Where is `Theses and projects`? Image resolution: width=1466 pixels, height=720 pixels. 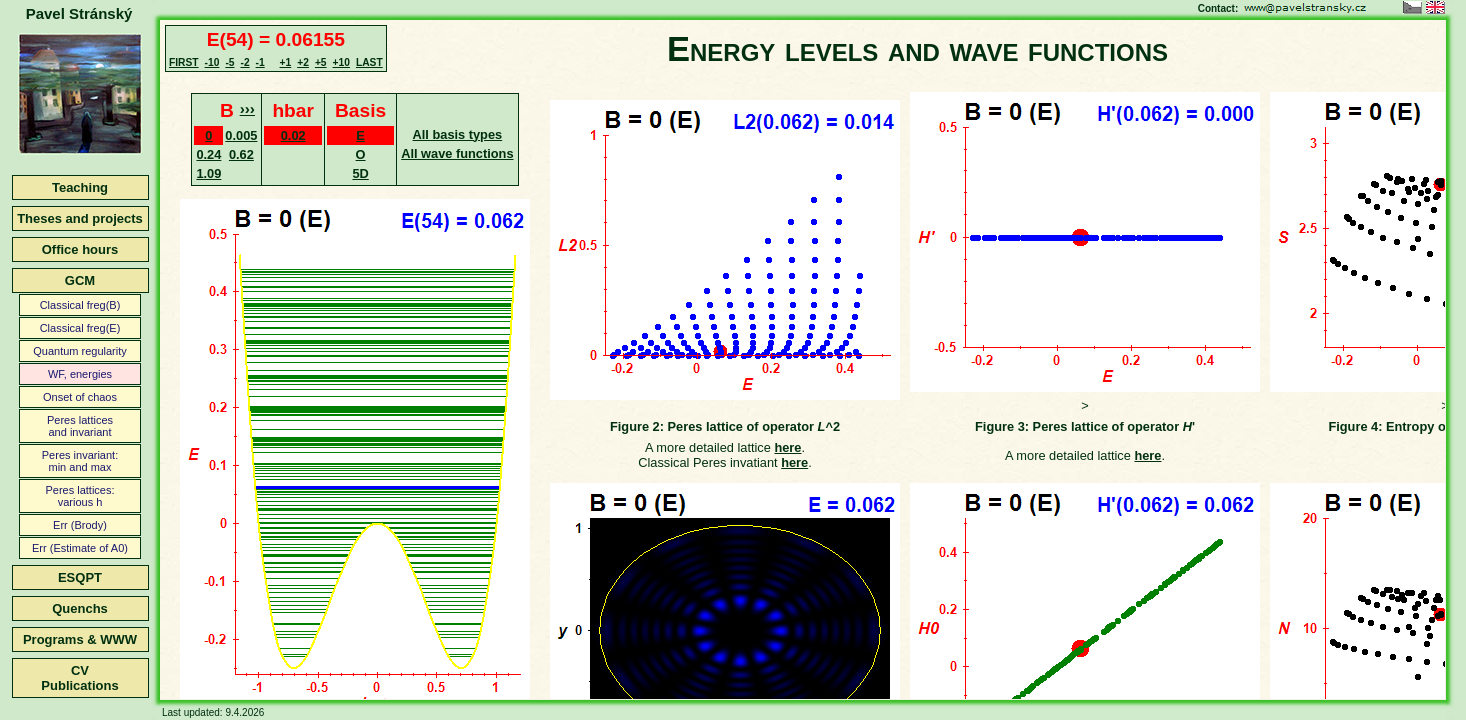
Theses and projects is located at coordinates (80, 218).